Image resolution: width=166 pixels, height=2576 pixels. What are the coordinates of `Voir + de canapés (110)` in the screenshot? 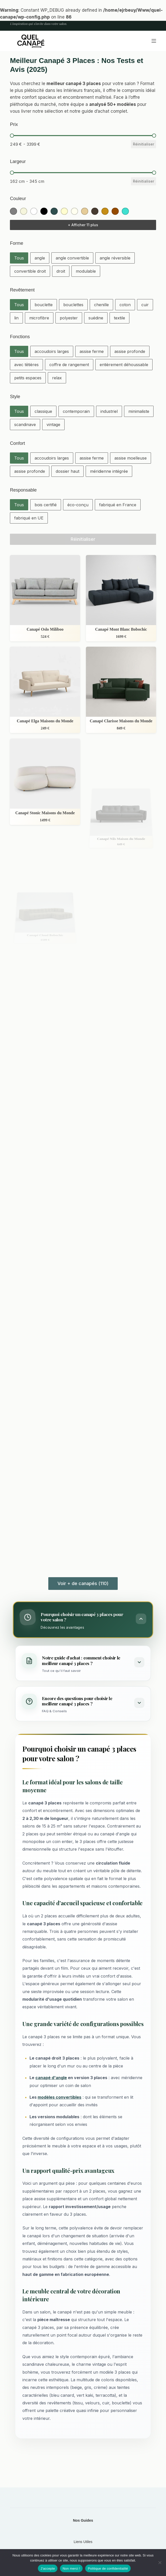 It's located at (83, 1583).